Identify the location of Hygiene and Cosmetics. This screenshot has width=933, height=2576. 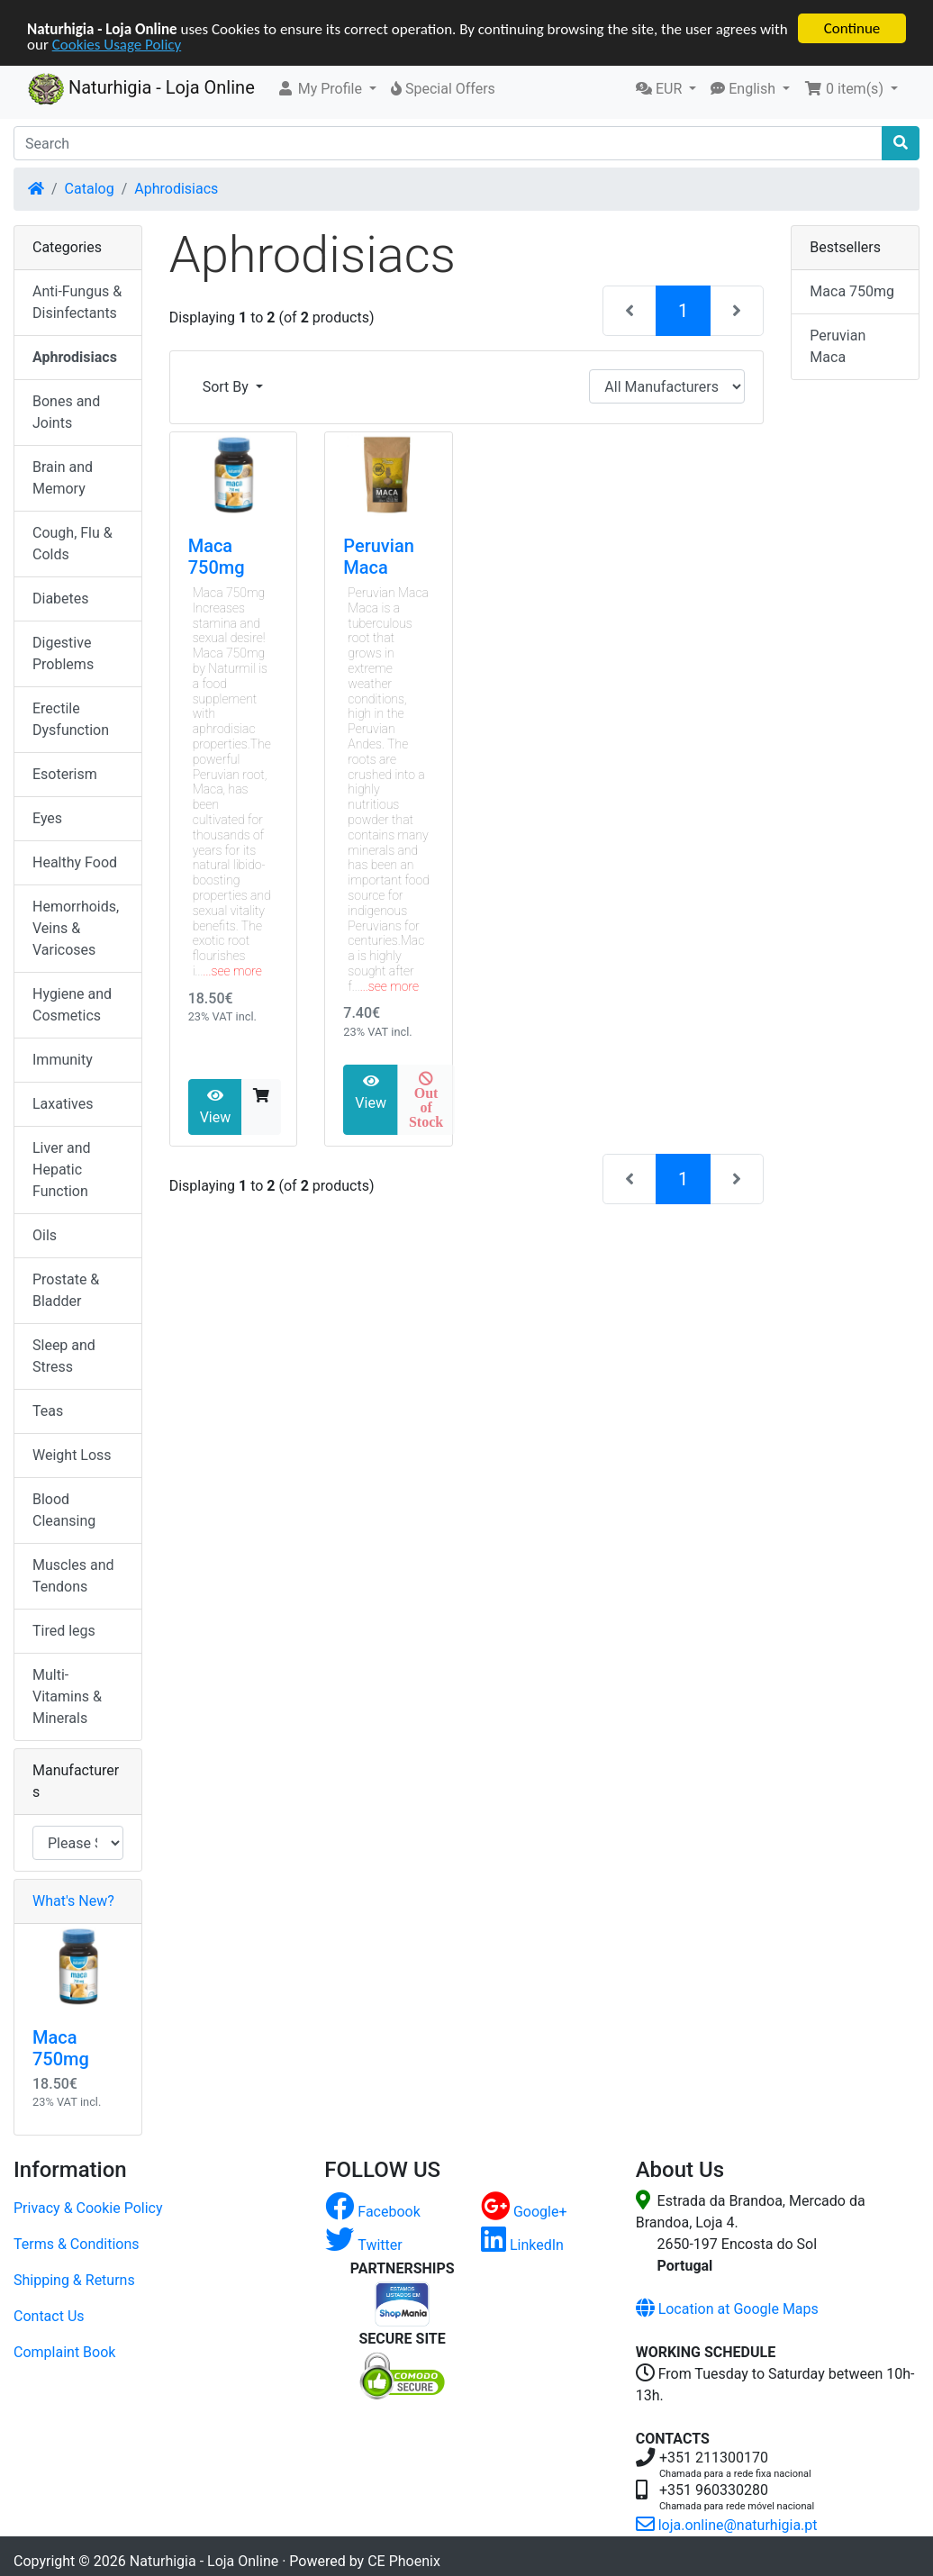
(72, 1004).